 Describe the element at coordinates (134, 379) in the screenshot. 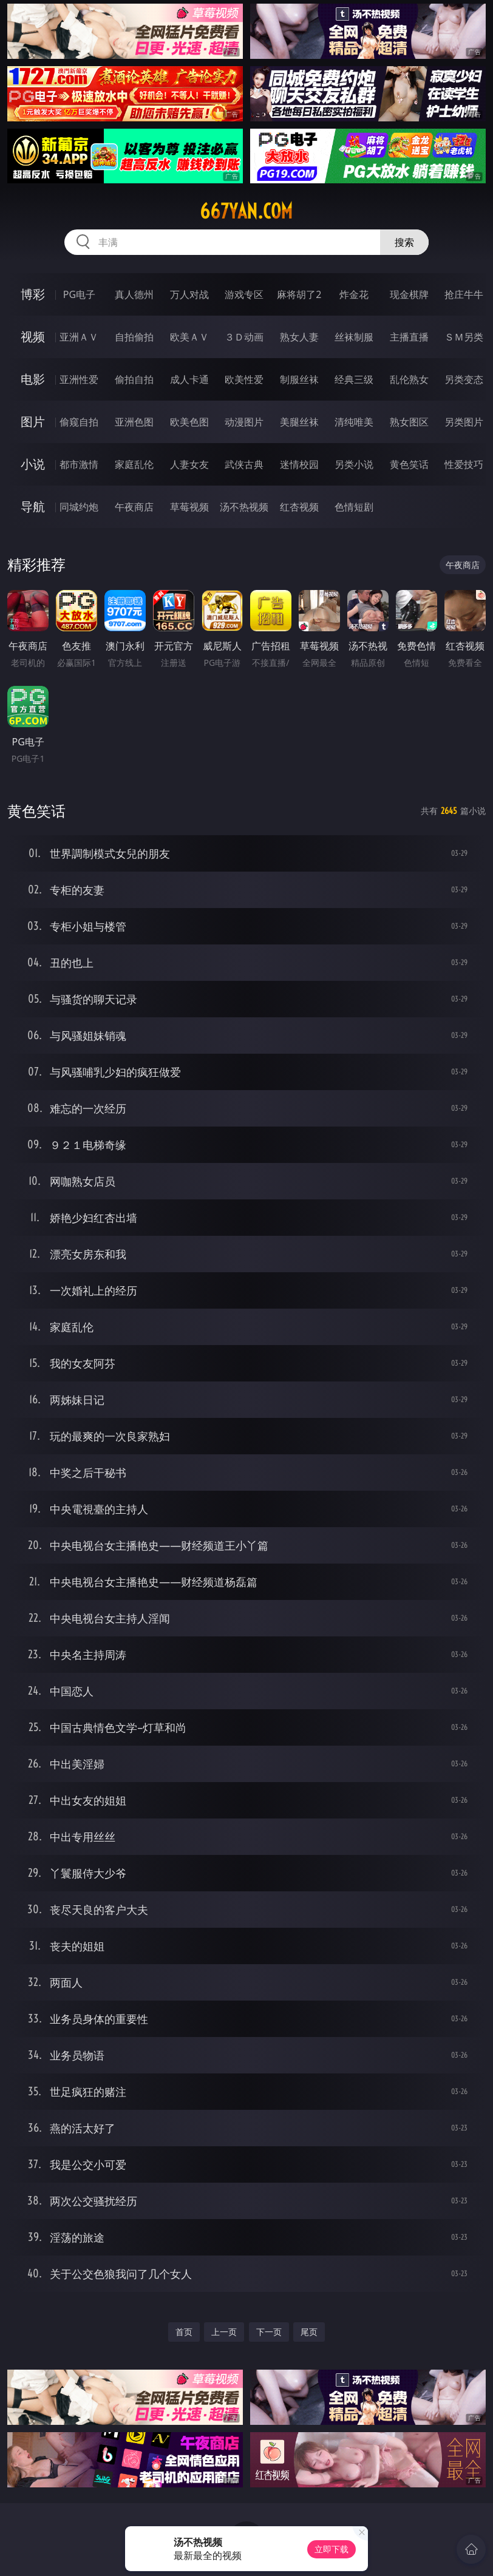

I see `偷拍自拍` at that location.